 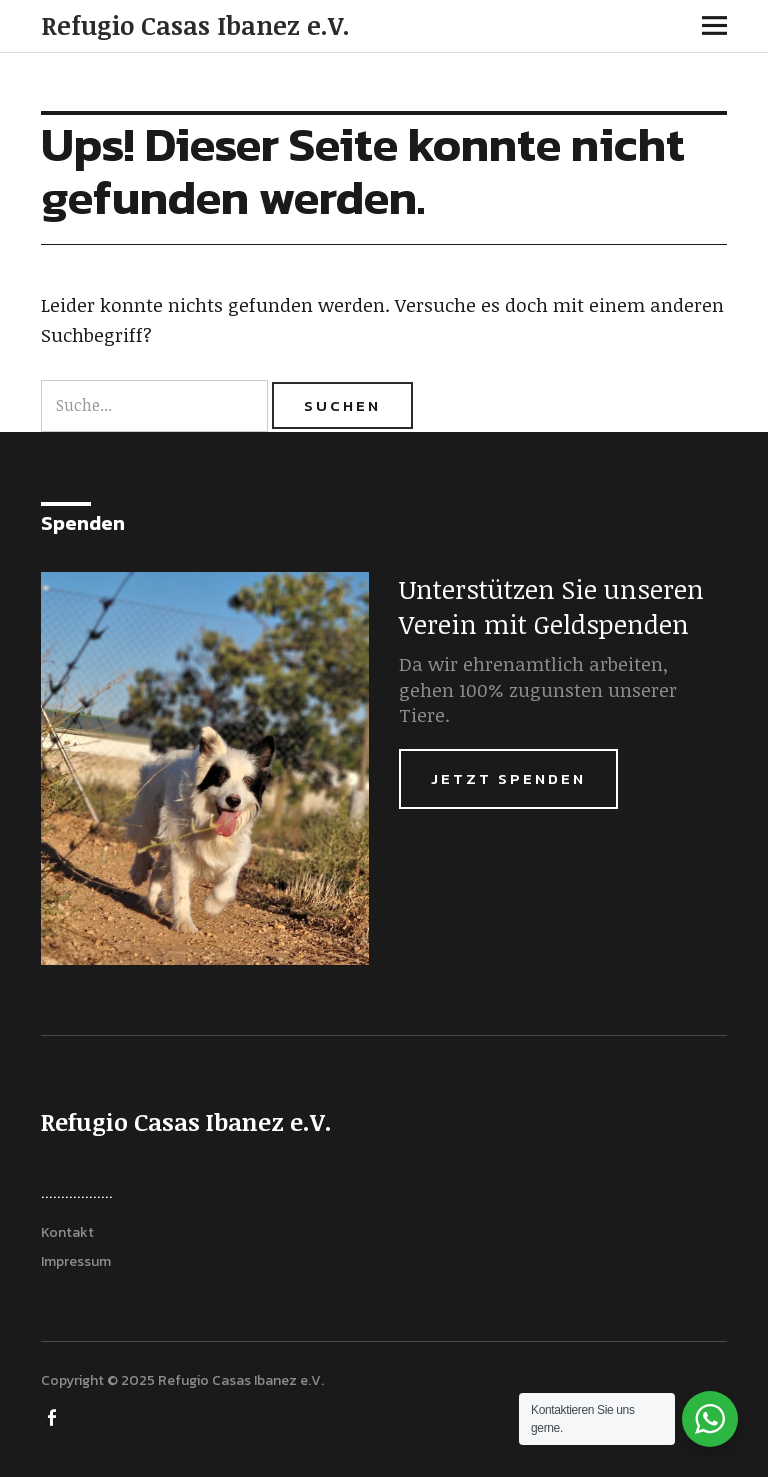 What do you see at coordinates (195, 25) in the screenshot?
I see `Refugio Casas Ibanez e.V.` at bounding box center [195, 25].